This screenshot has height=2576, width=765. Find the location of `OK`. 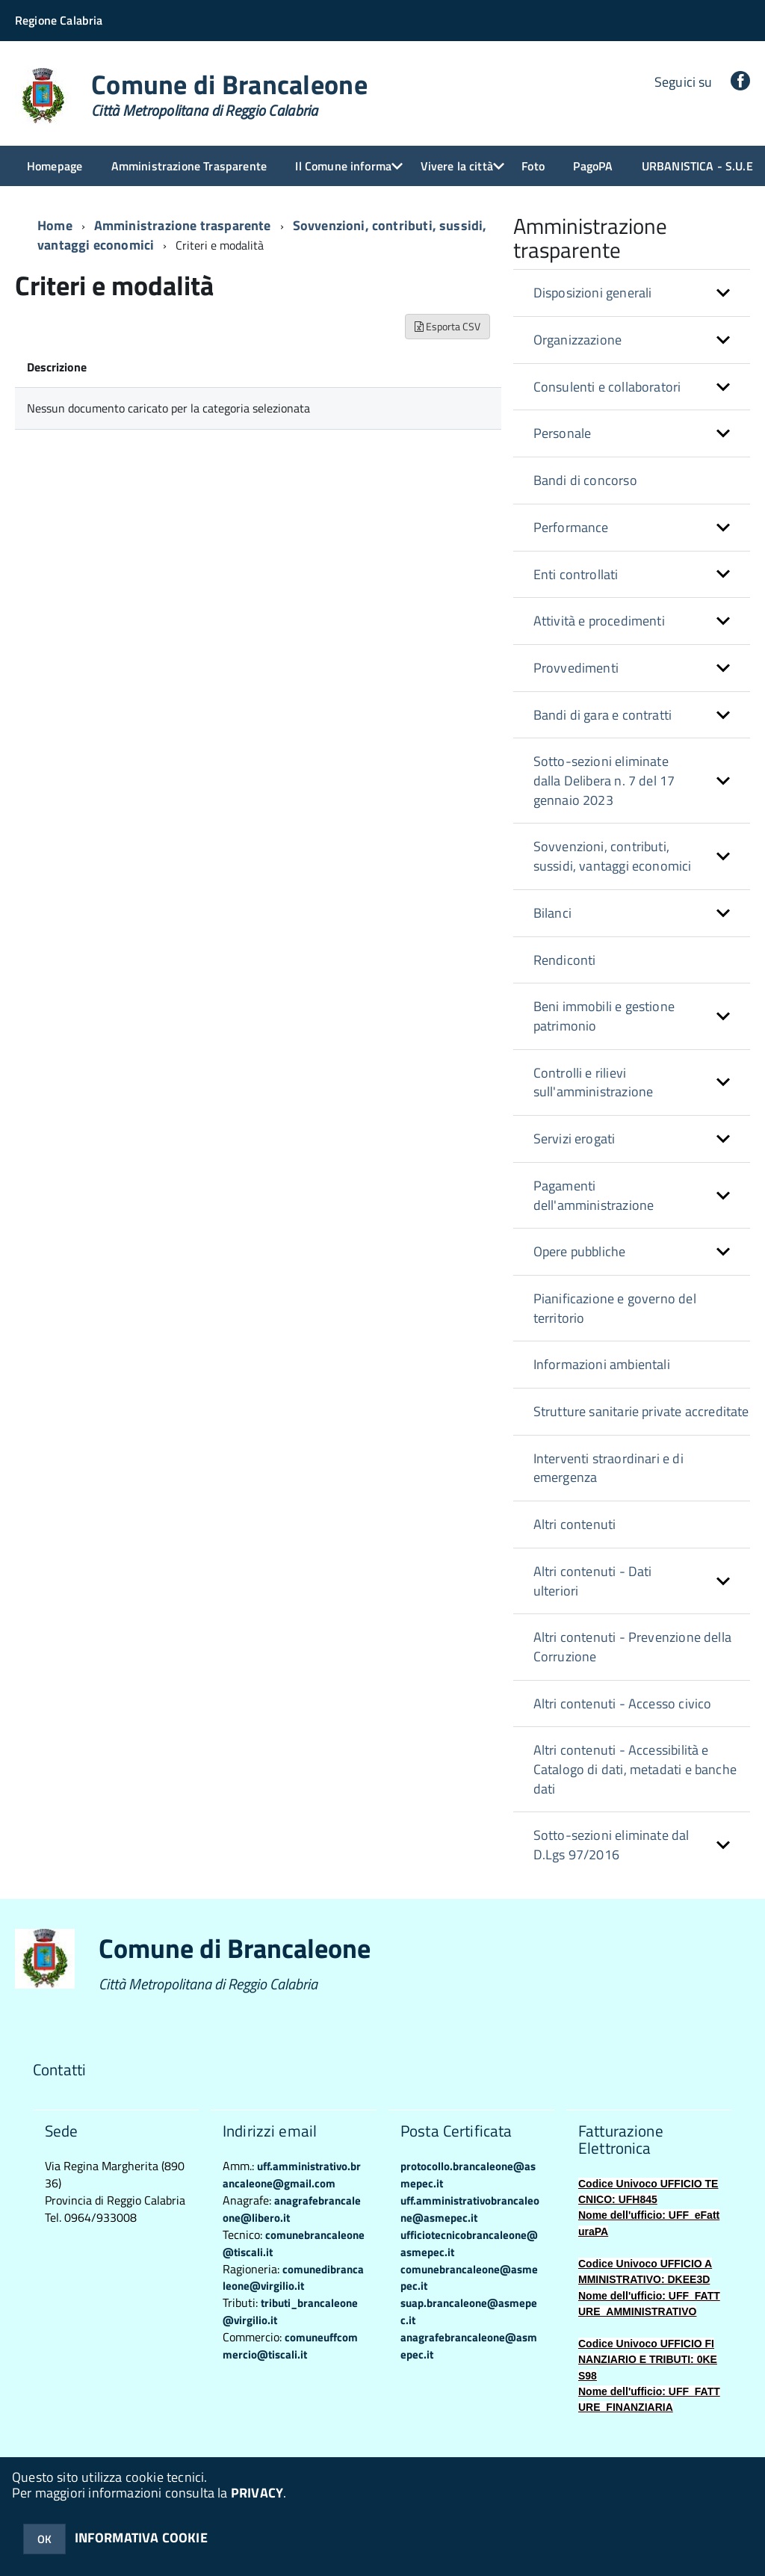

OK is located at coordinates (44, 2539).